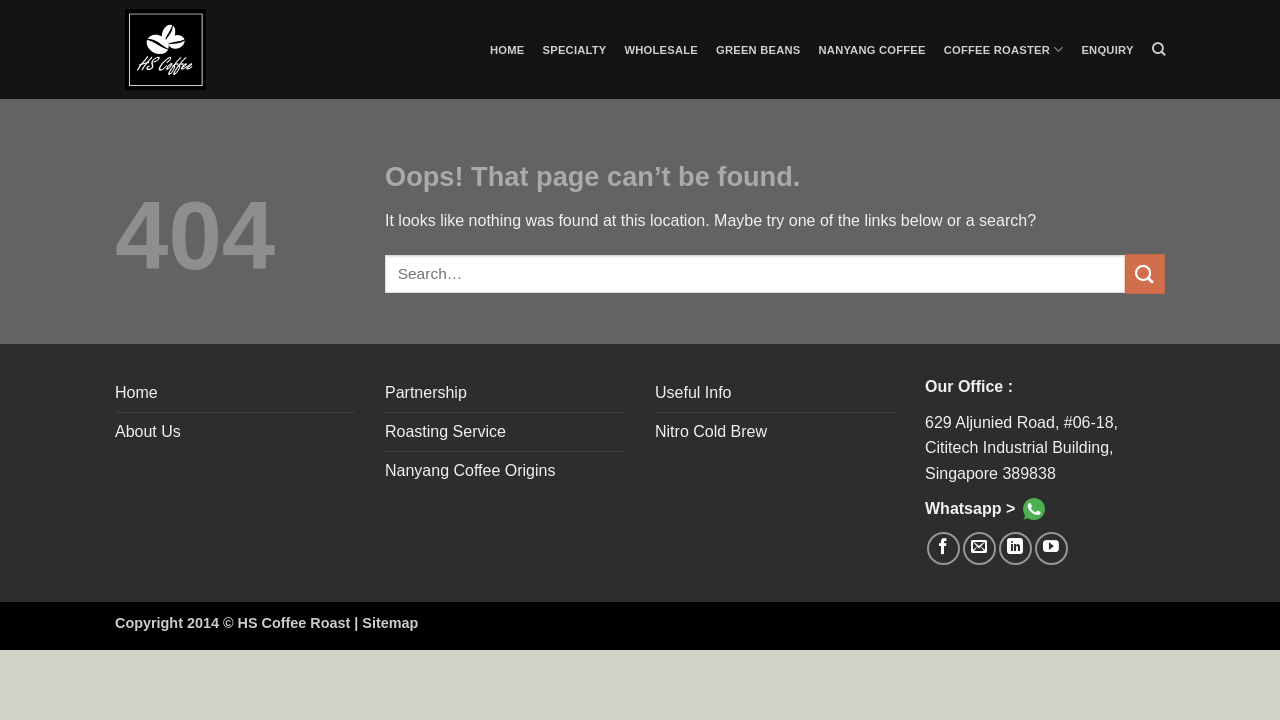  What do you see at coordinates (693, 392) in the screenshot?
I see `Useful Info` at bounding box center [693, 392].